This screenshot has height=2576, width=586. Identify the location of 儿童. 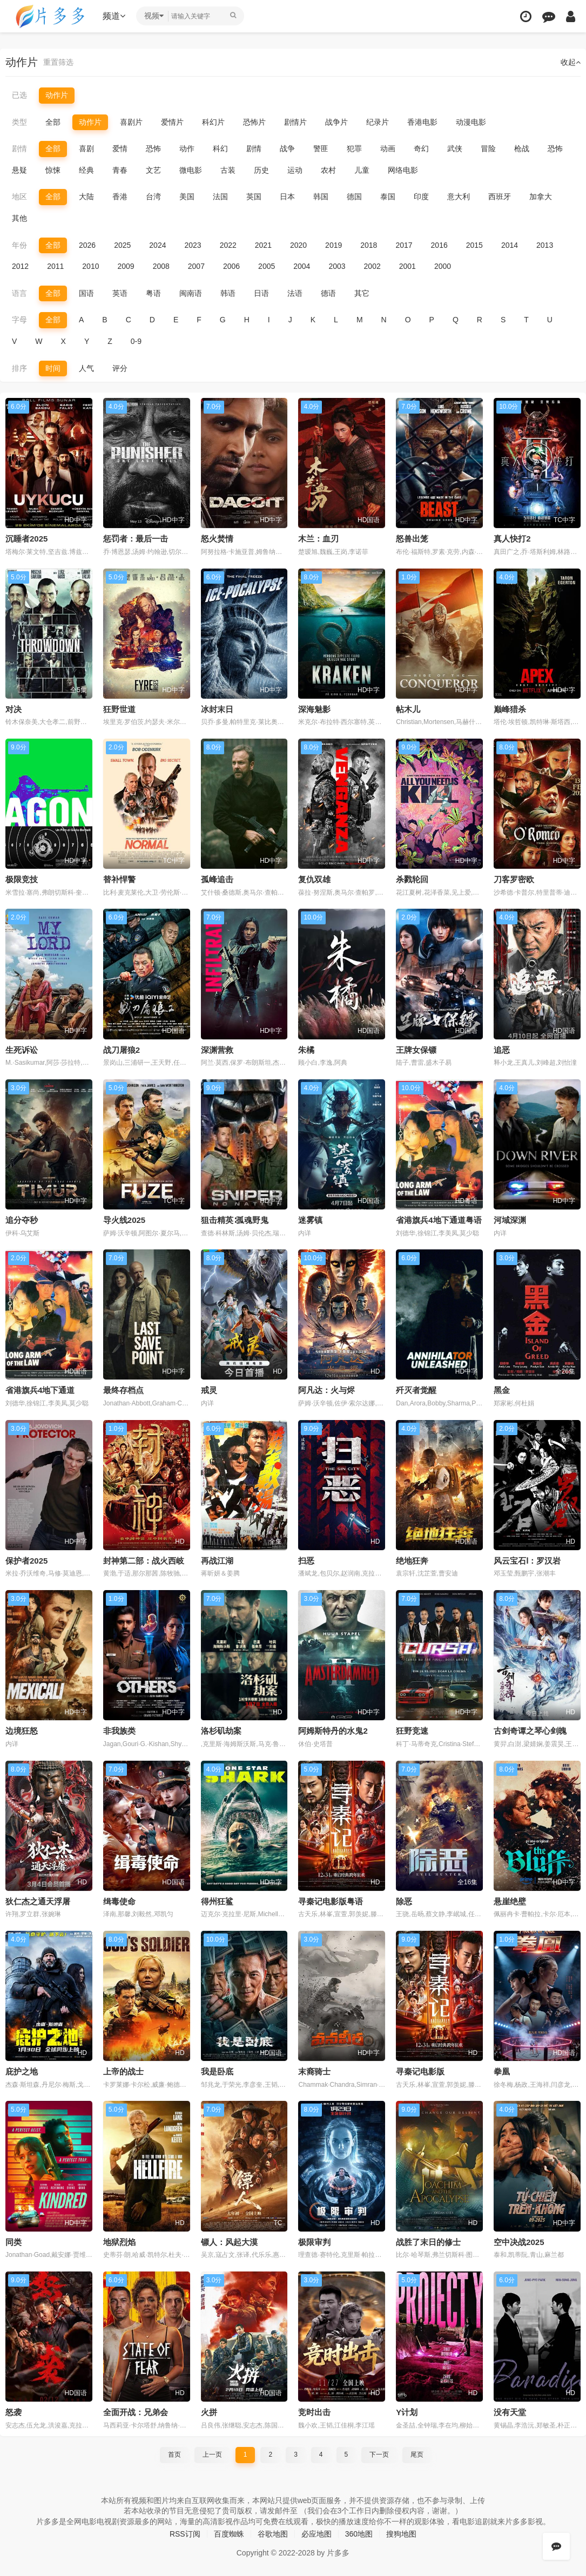
(361, 170).